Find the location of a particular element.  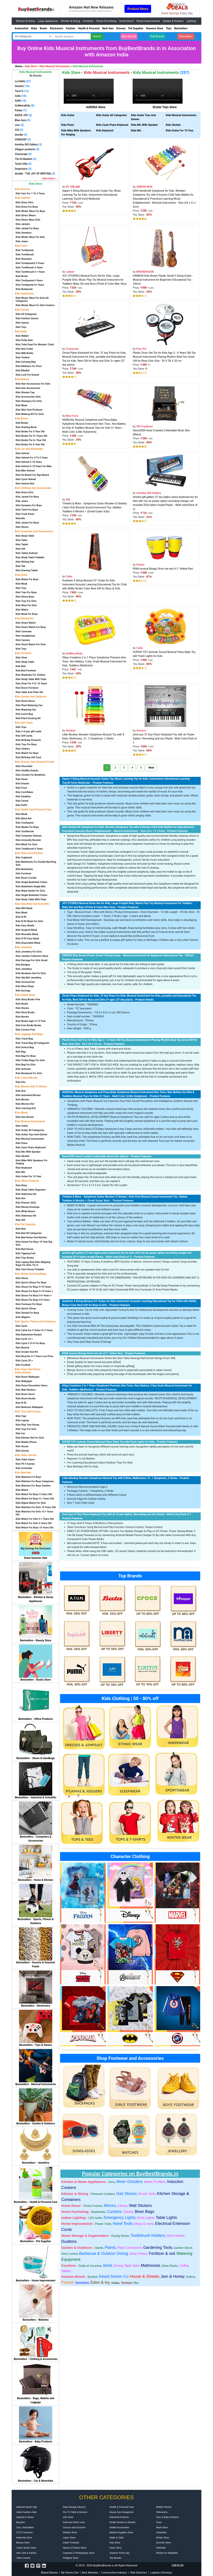

Grocery and Gourmet is located at coordinates (74, 2527).